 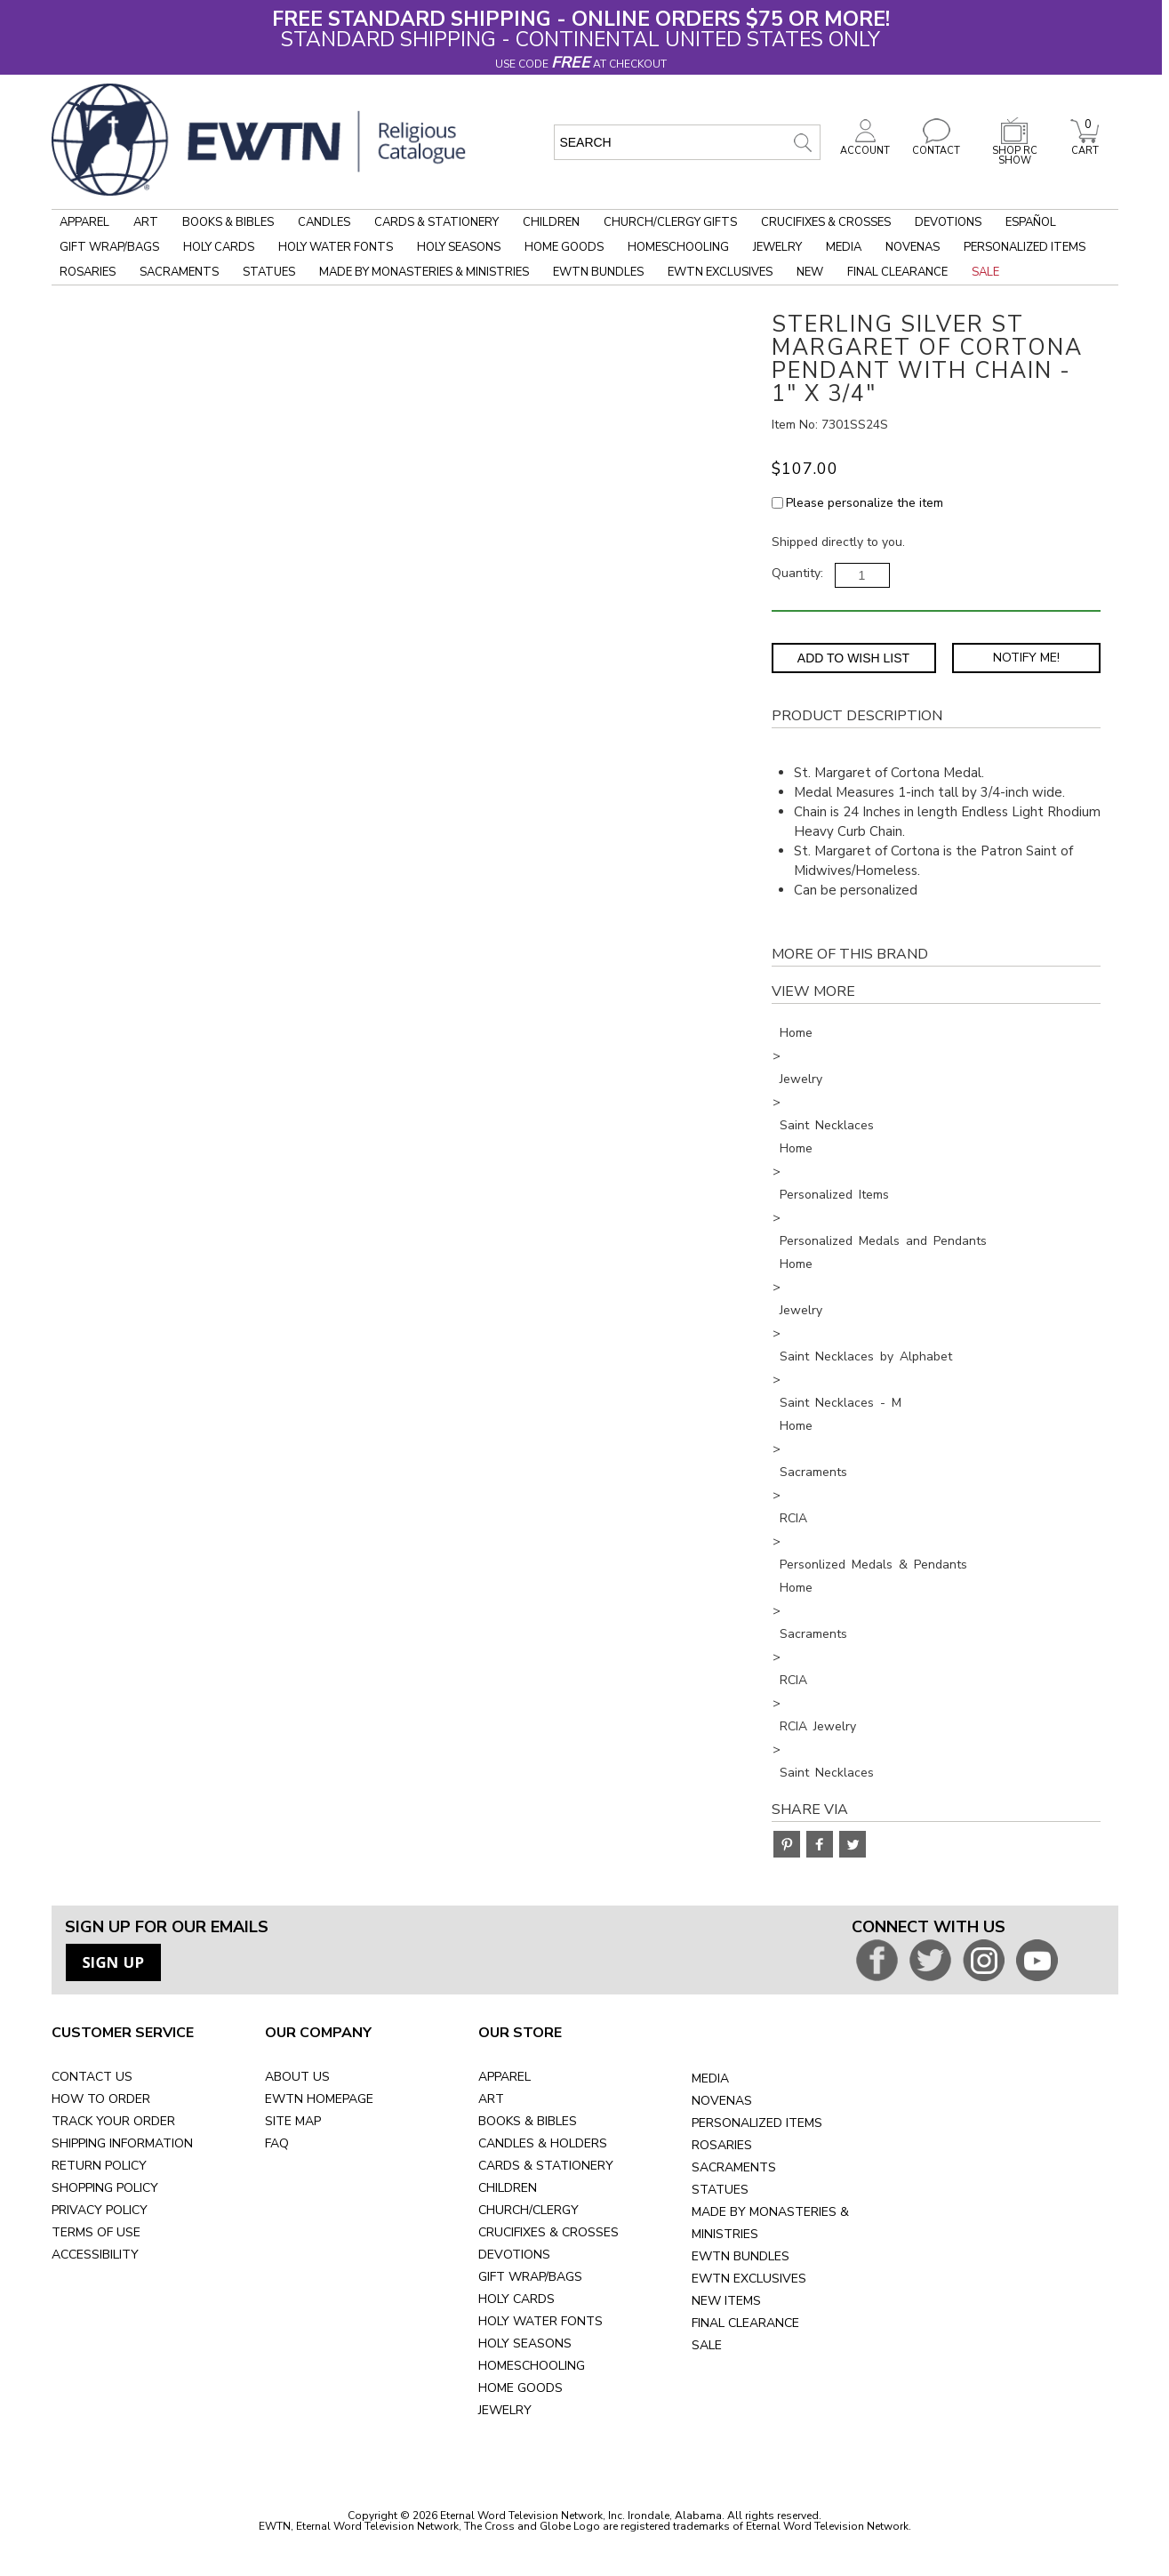 I want to click on RCIA Jewelry, so click(x=818, y=1726).